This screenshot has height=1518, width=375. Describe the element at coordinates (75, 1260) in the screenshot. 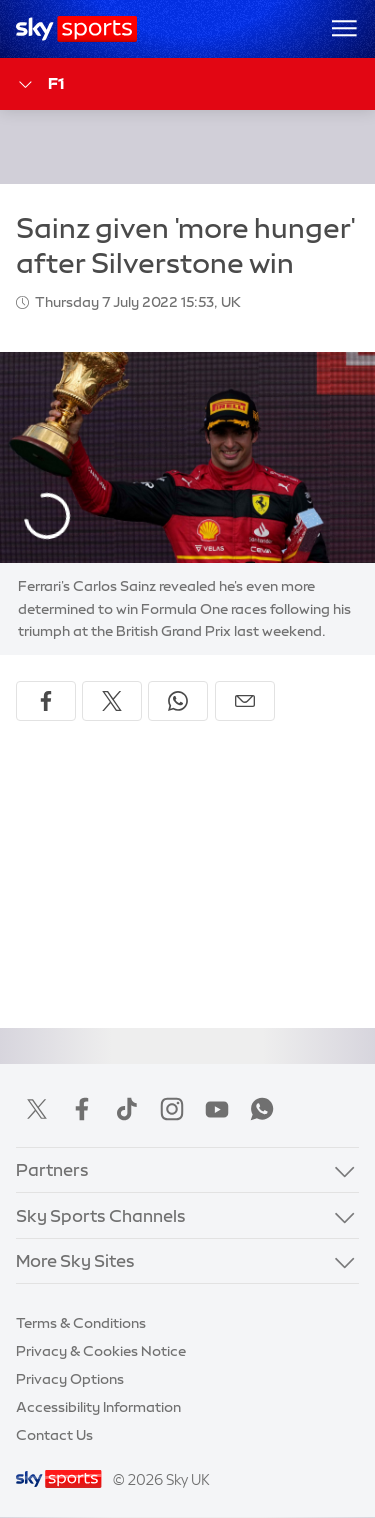

I see `More Sky Sites` at that location.